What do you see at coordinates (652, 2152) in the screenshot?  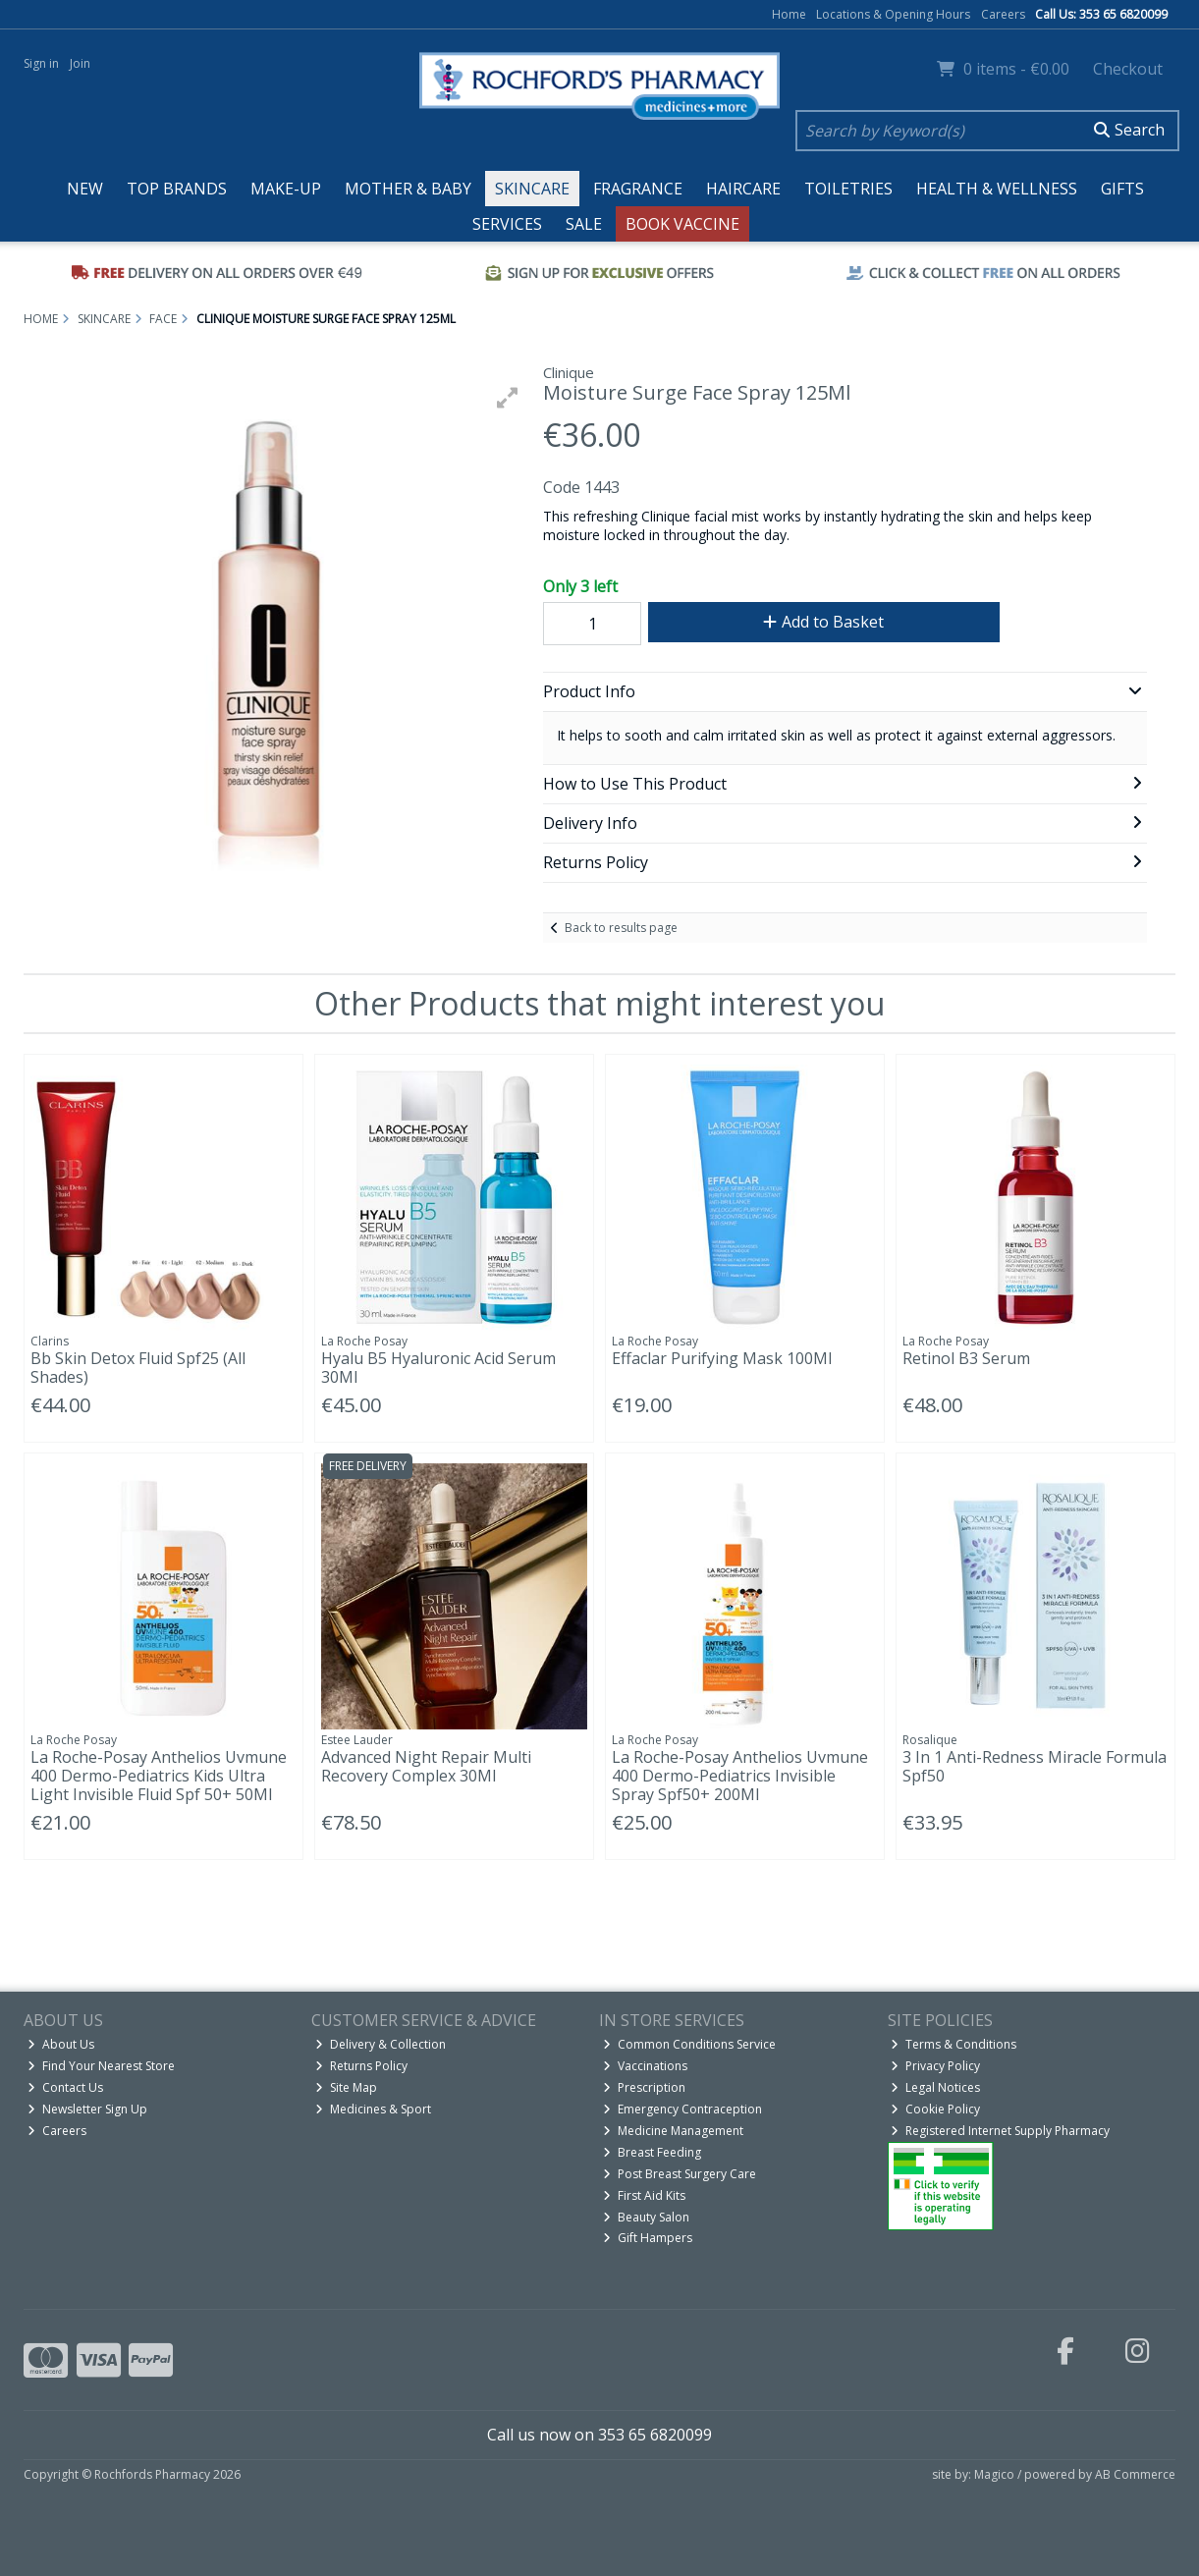 I see `Breast Feeding` at bounding box center [652, 2152].